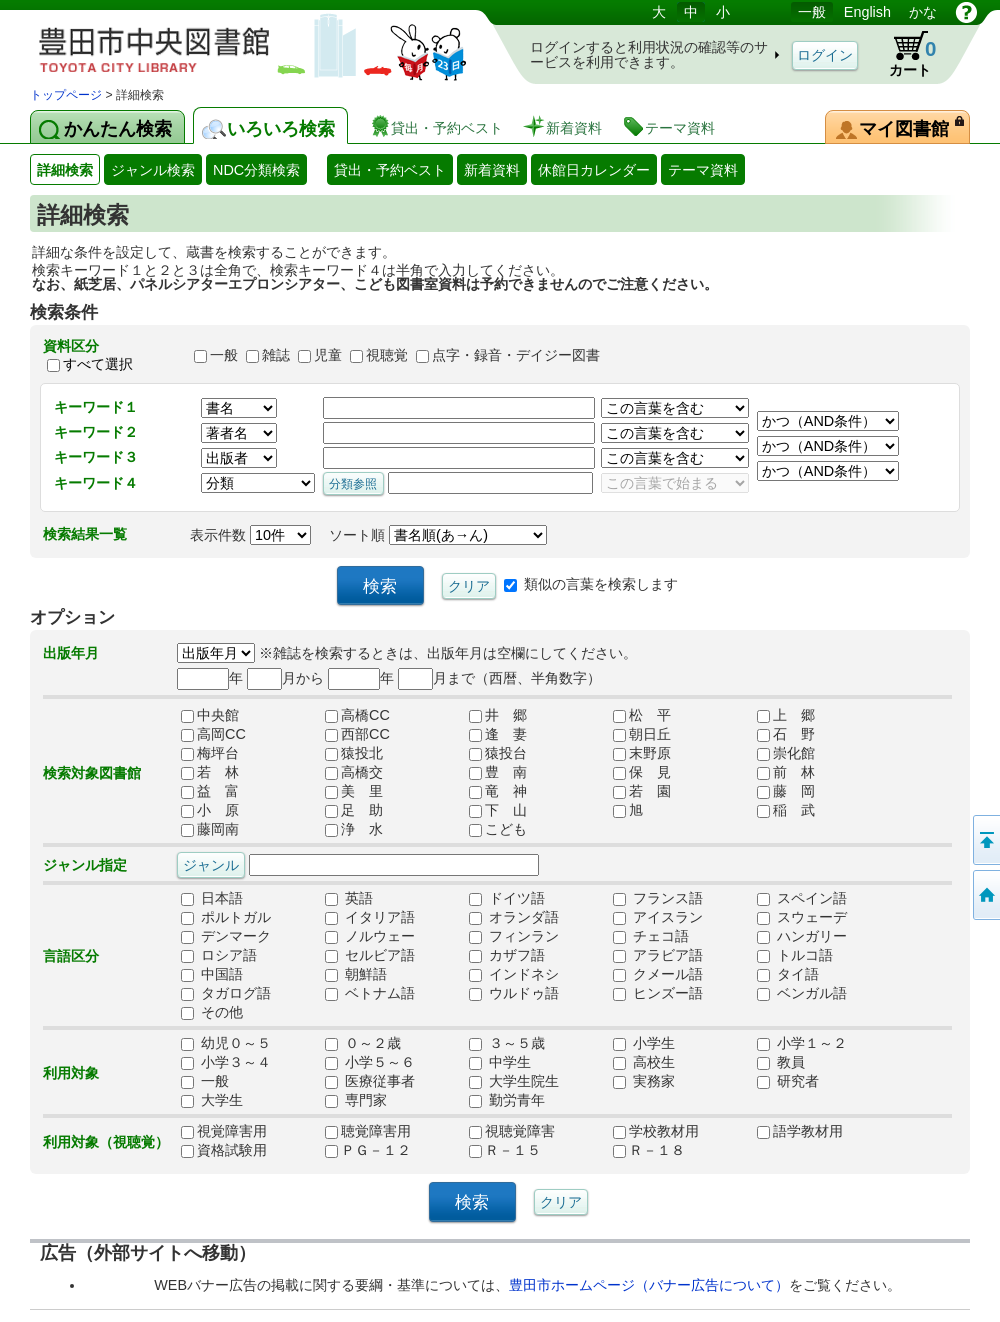 The image size is (1000, 1322). What do you see at coordinates (226, 918) in the screenshot?
I see `ポルトガル` at bounding box center [226, 918].